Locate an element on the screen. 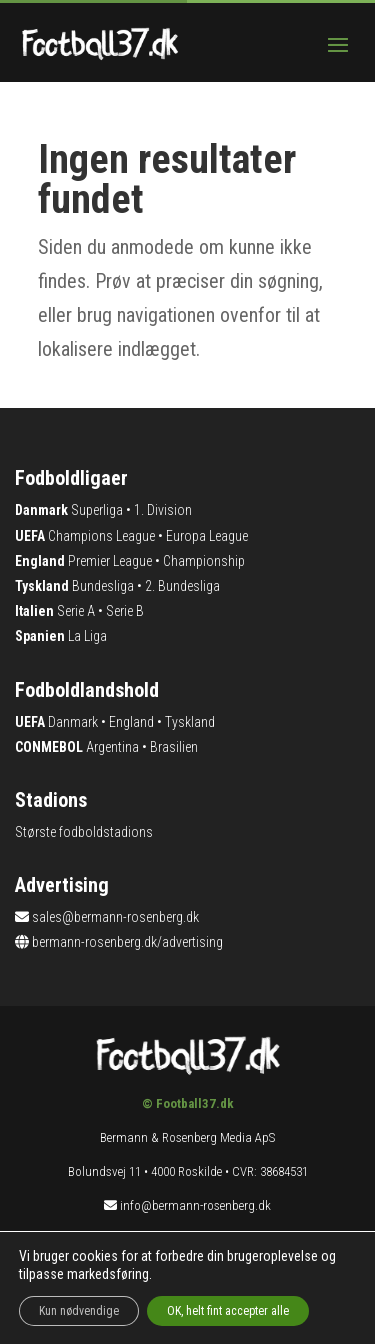  Største fodboldstadions is located at coordinates (84, 832).